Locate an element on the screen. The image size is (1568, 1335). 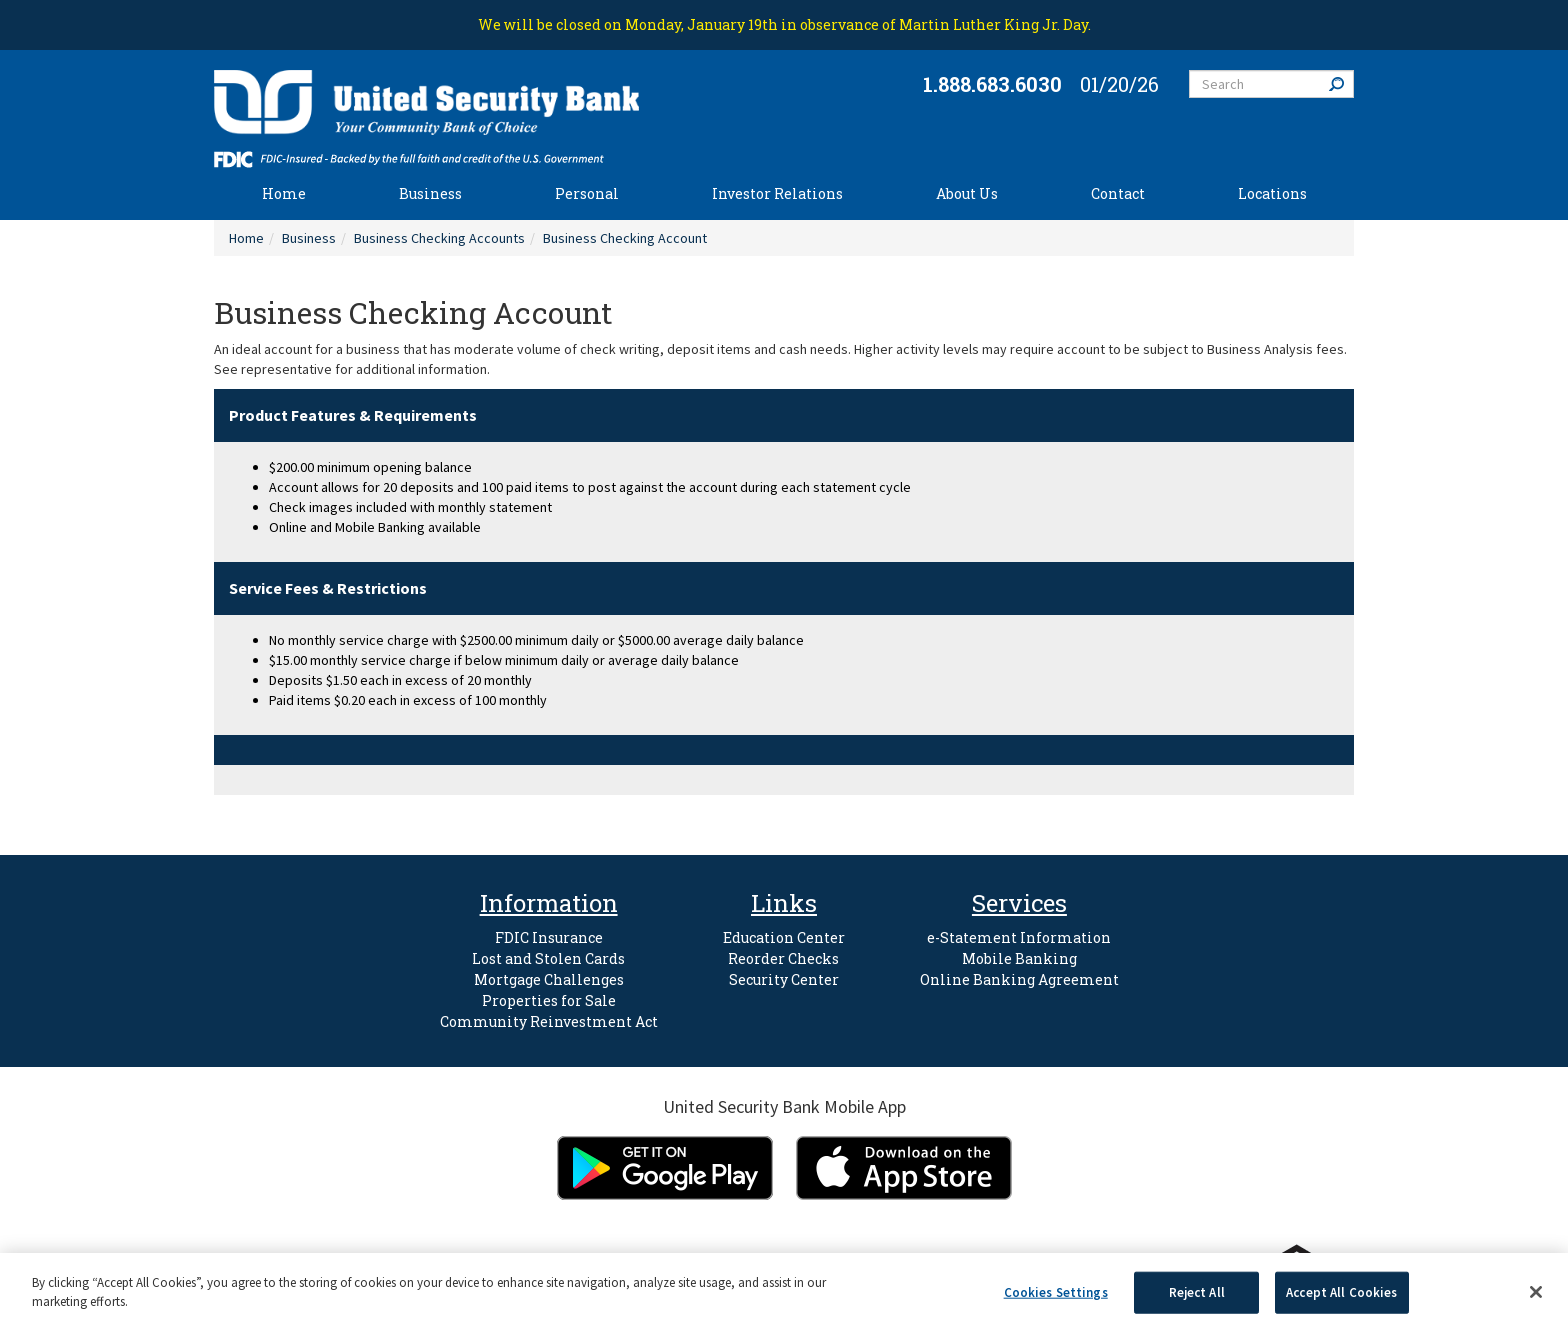
Business Checking Account is located at coordinates (625, 238).